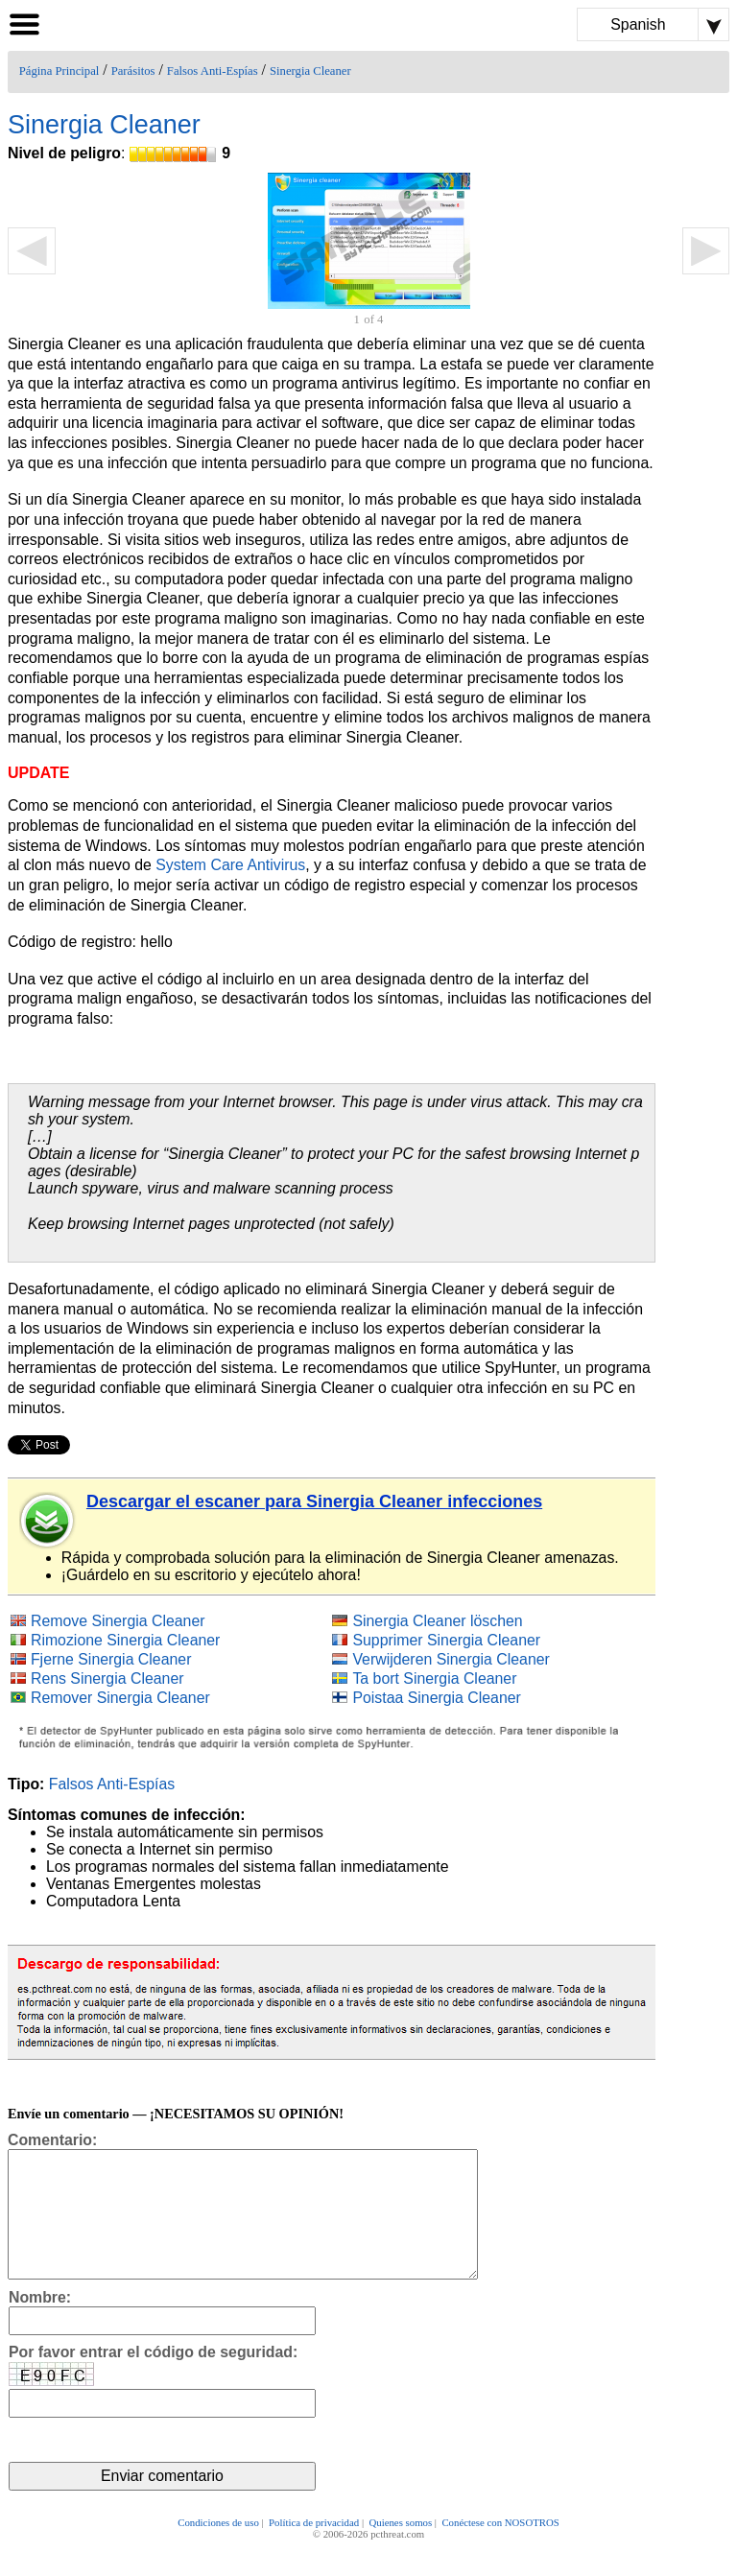 The width and height of the screenshot is (737, 2576). What do you see at coordinates (118, 1621) in the screenshot?
I see `Remove Sinergia Cleaner` at bounding box center [118, 1621].